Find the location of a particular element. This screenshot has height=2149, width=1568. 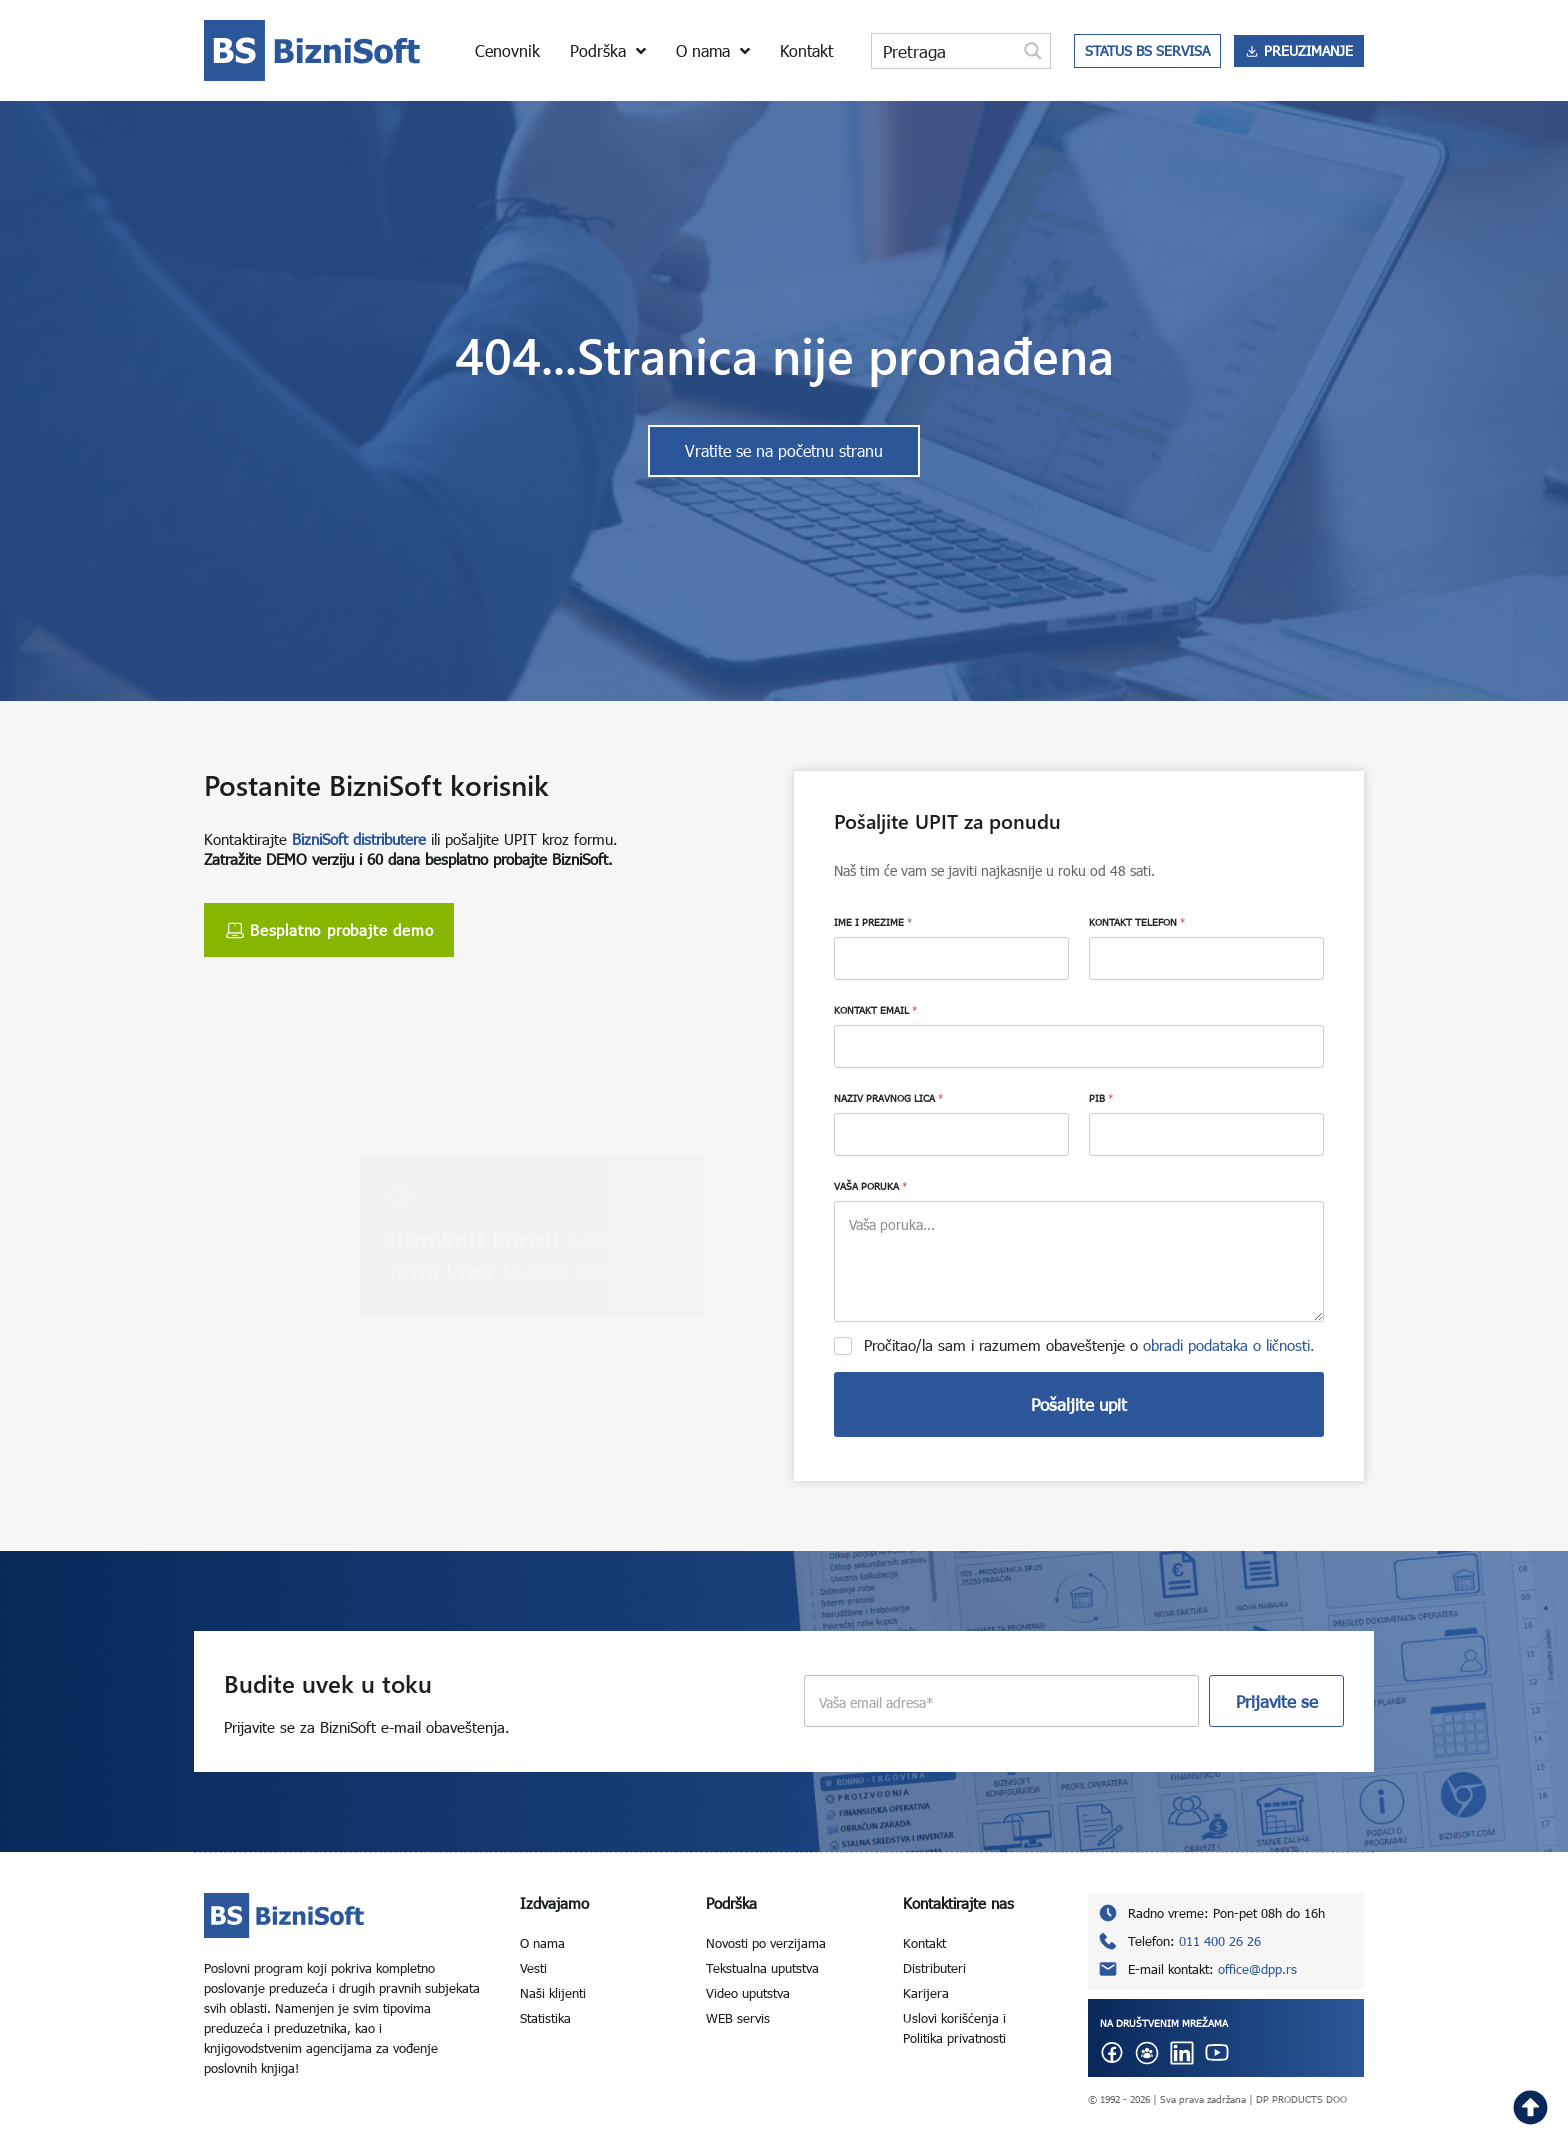

PIB is located at coordinates (1101, 1098).